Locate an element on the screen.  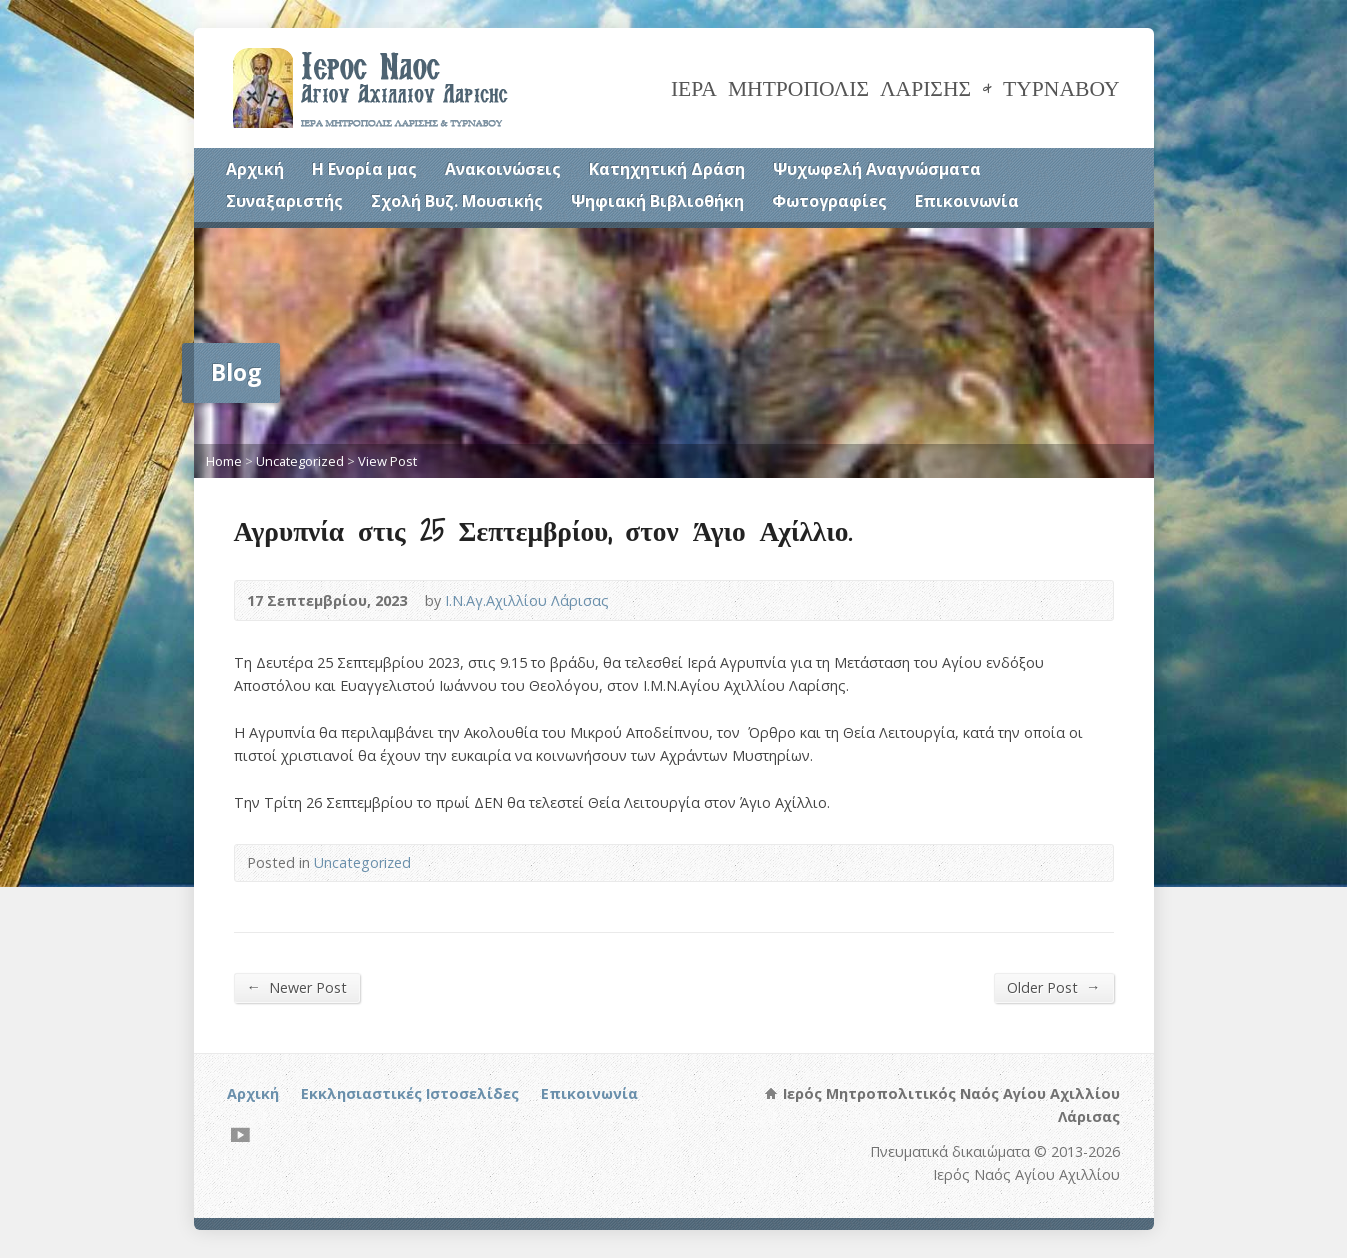
Ι.Ν.Αγ.Αχιλλίου Λάρισας is located at coordinates (527, 600).